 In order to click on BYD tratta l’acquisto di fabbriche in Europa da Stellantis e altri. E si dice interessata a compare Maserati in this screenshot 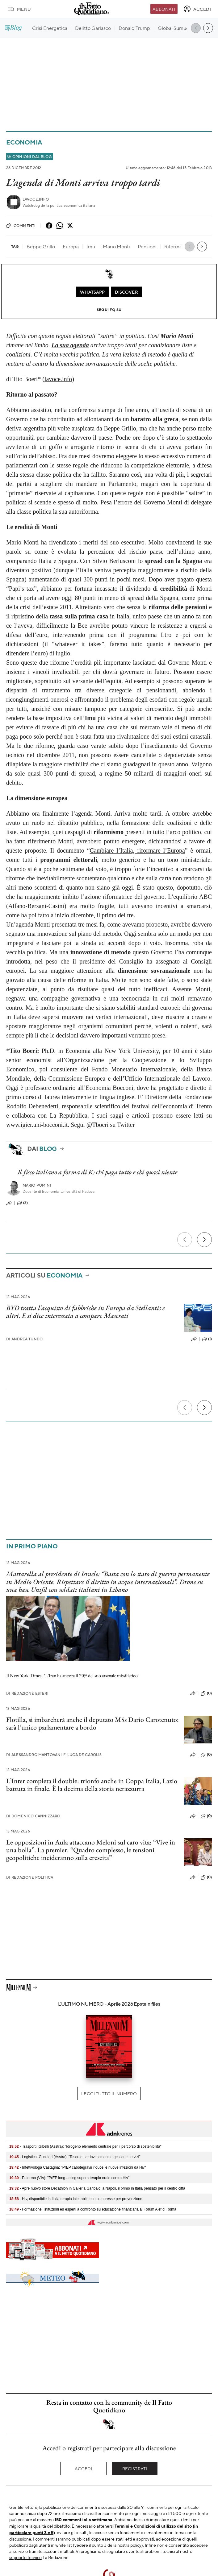, I will do `click(85, 1311)`.